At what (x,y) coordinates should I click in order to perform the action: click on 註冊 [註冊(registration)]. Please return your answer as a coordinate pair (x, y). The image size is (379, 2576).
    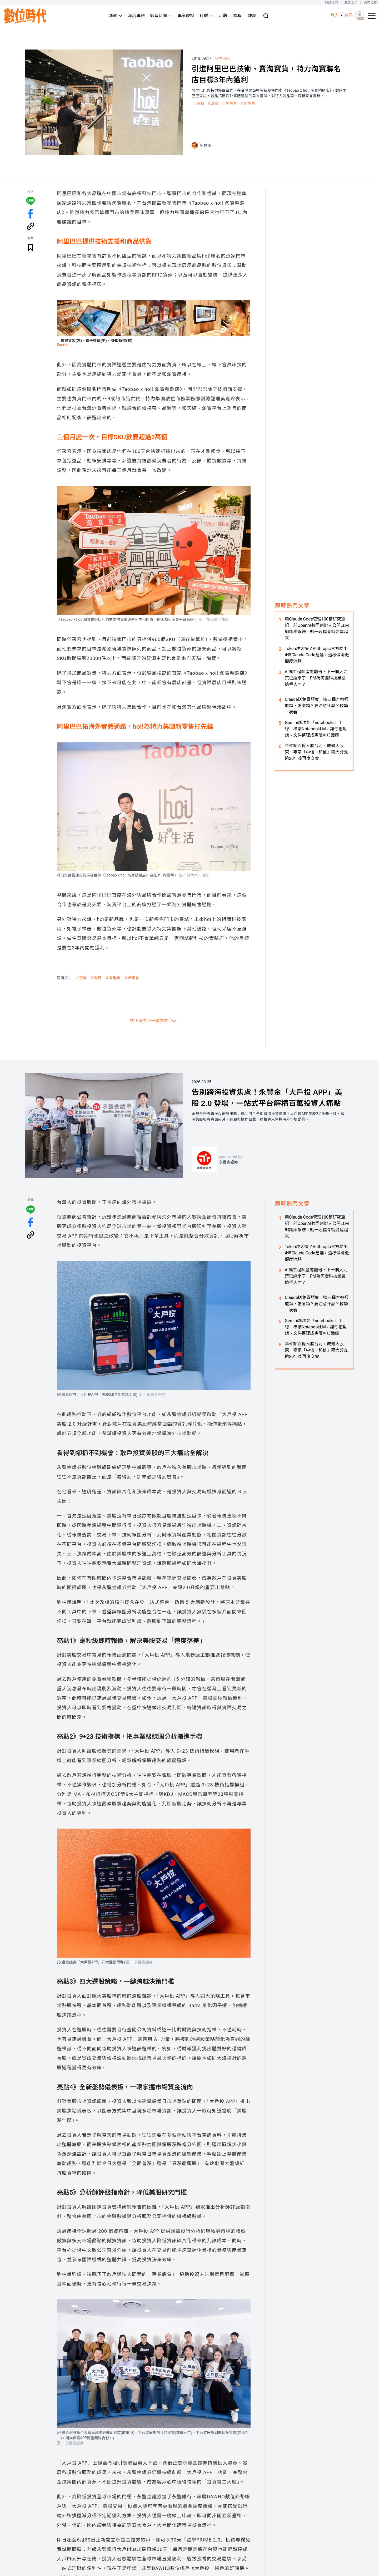
    Looking at the image, I should click on (348, 15).